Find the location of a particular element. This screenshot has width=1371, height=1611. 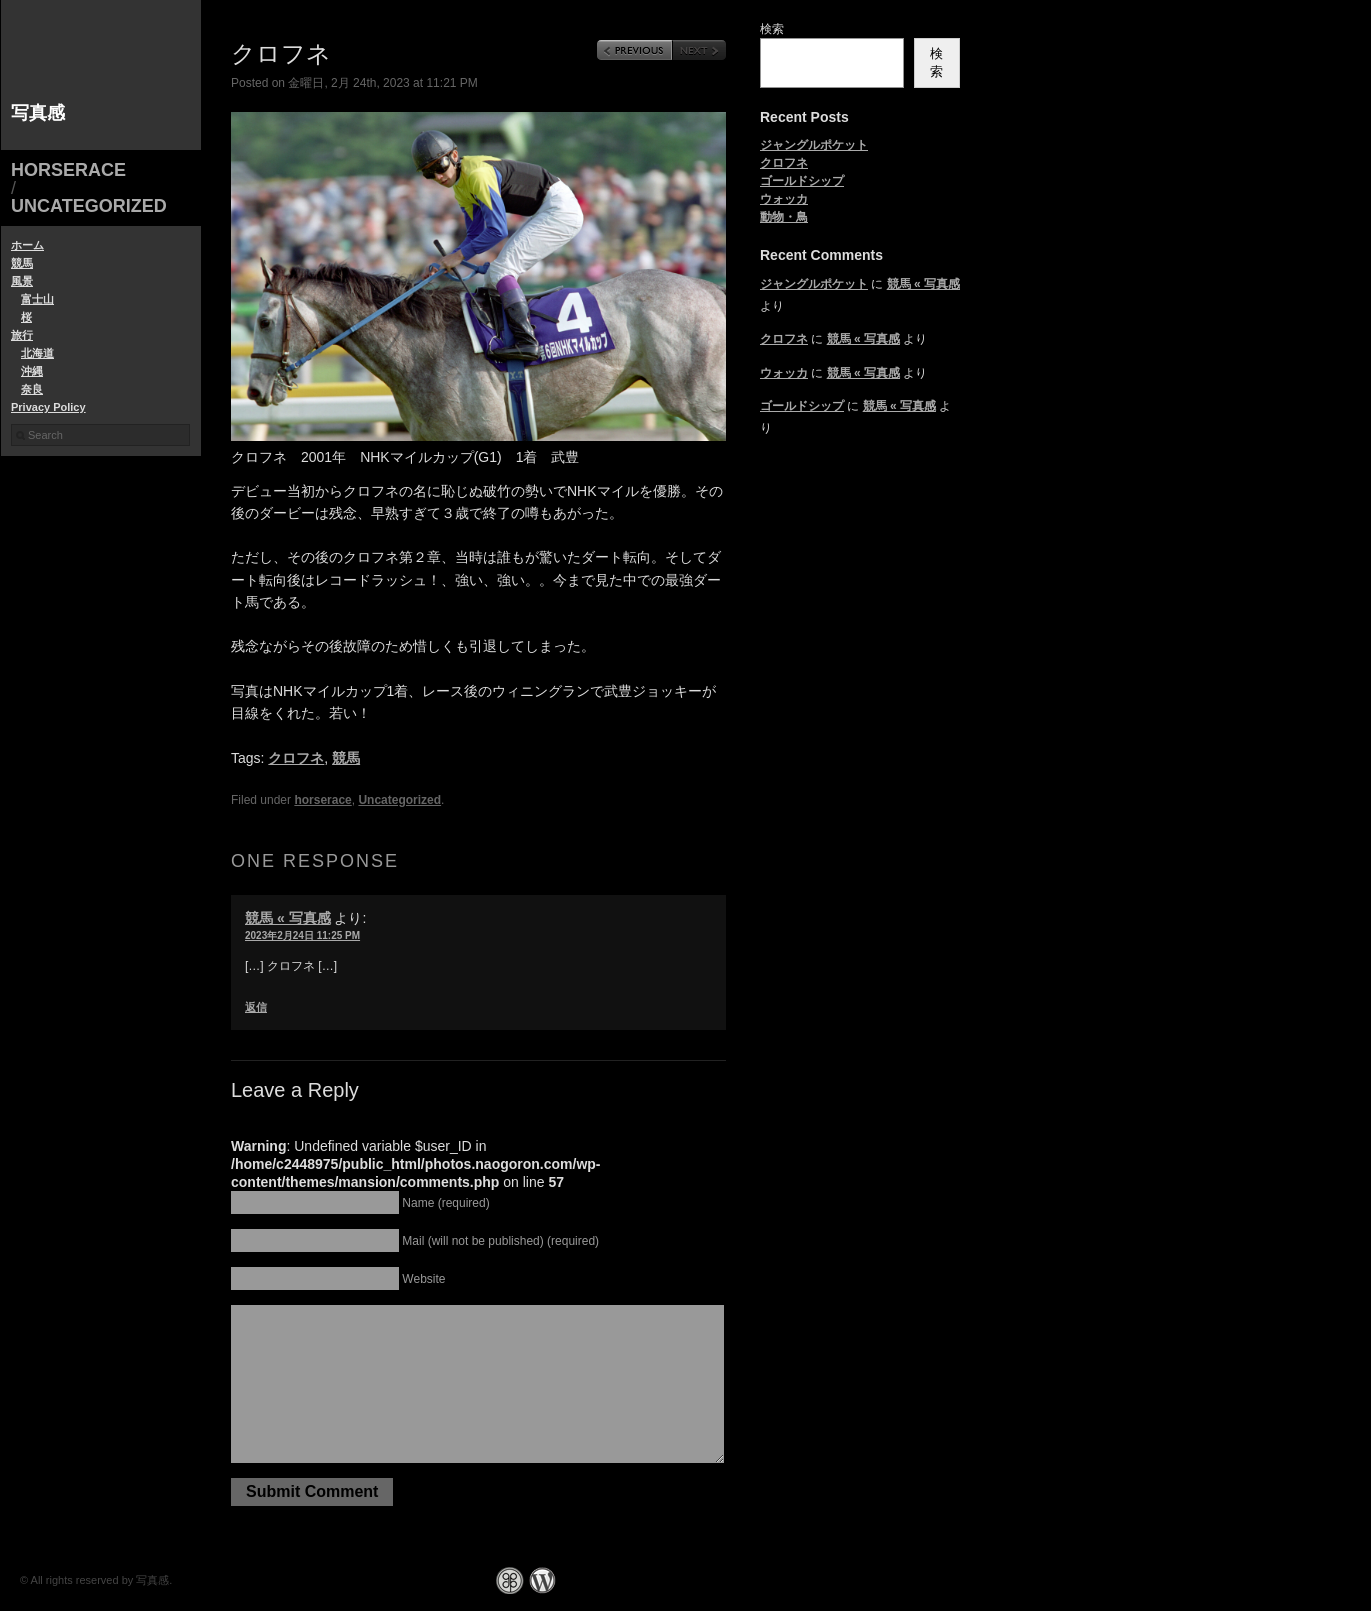

奈良 is located at coordinates (32, 389).